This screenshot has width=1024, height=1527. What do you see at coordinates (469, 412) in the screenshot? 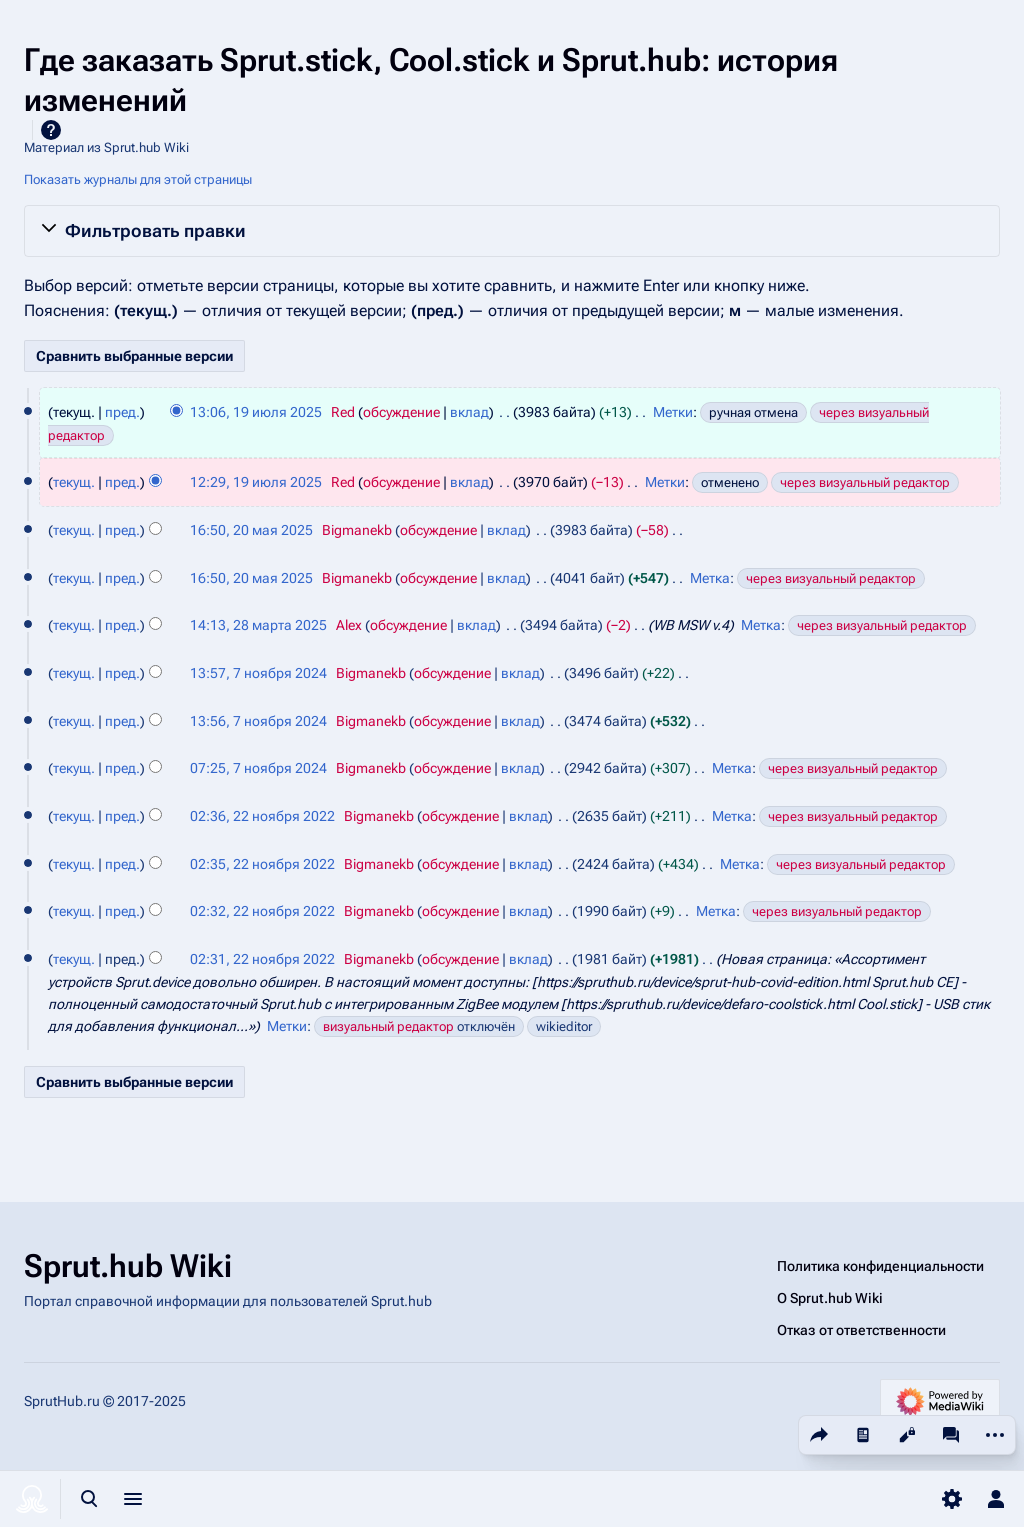
I see `вклад` at bounding box center [469, 412].